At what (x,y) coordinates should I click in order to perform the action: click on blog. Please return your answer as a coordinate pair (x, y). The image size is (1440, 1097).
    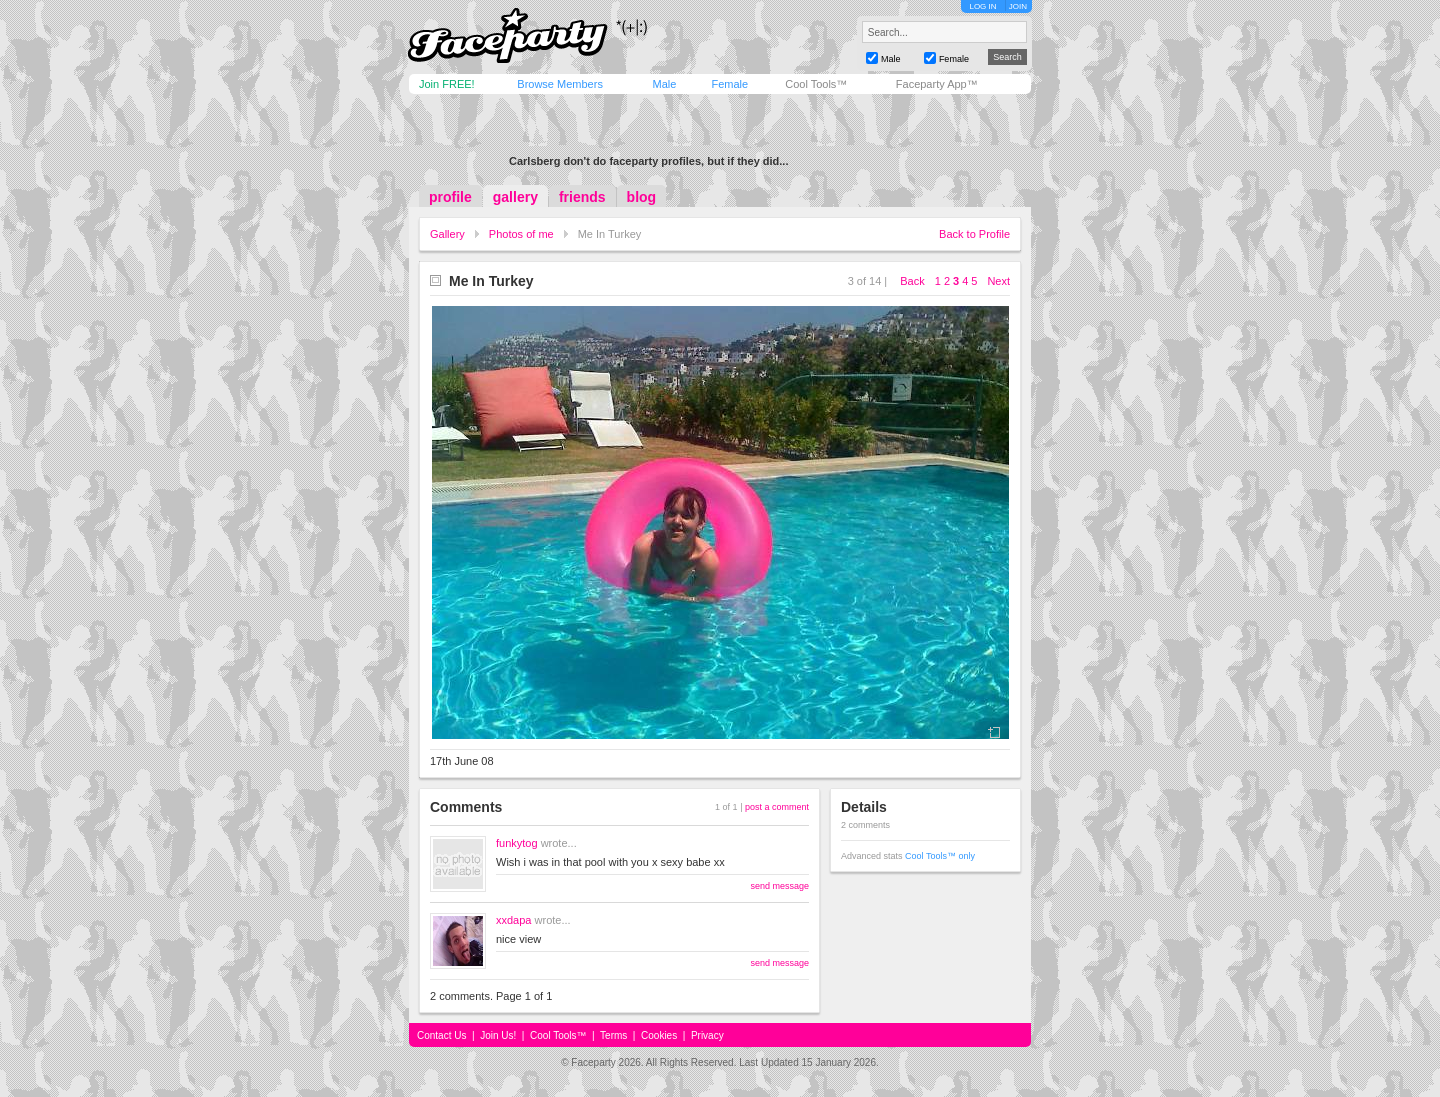
    Looking at the image, I should click on (642, 197).